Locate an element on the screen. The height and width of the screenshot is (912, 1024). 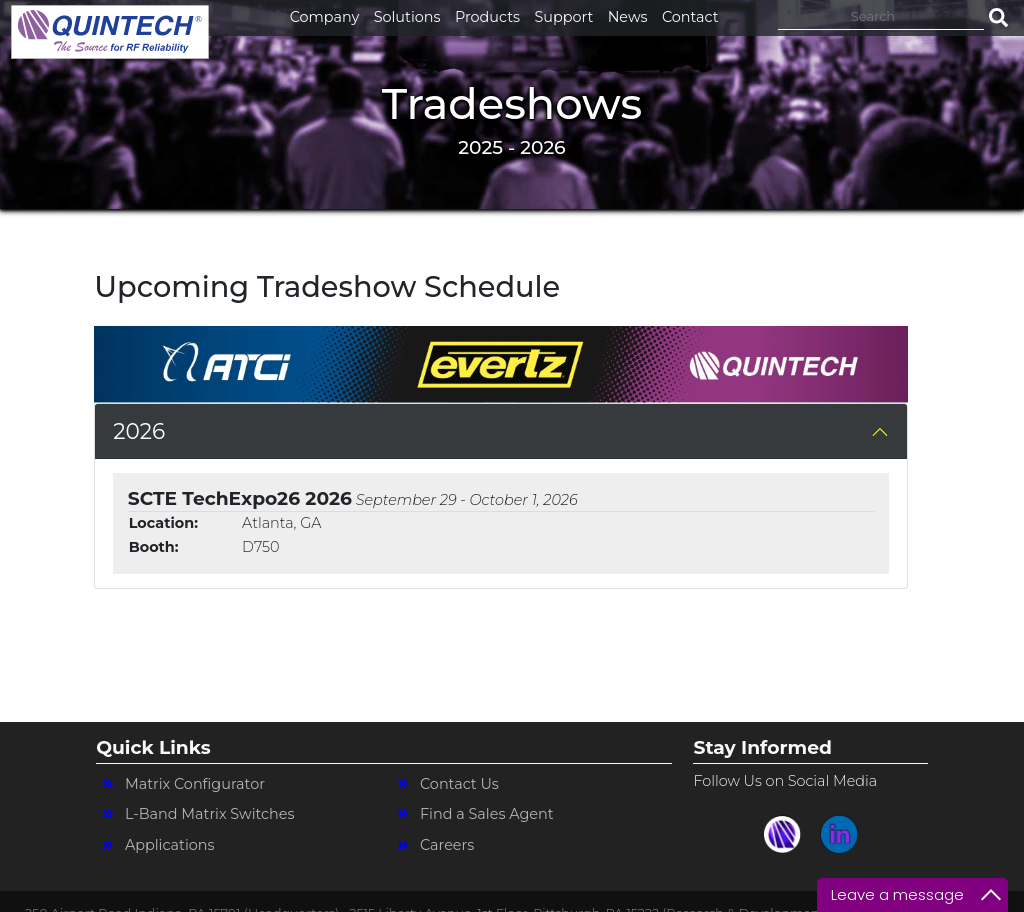
Support [button] is located at coordinates (563, 17).